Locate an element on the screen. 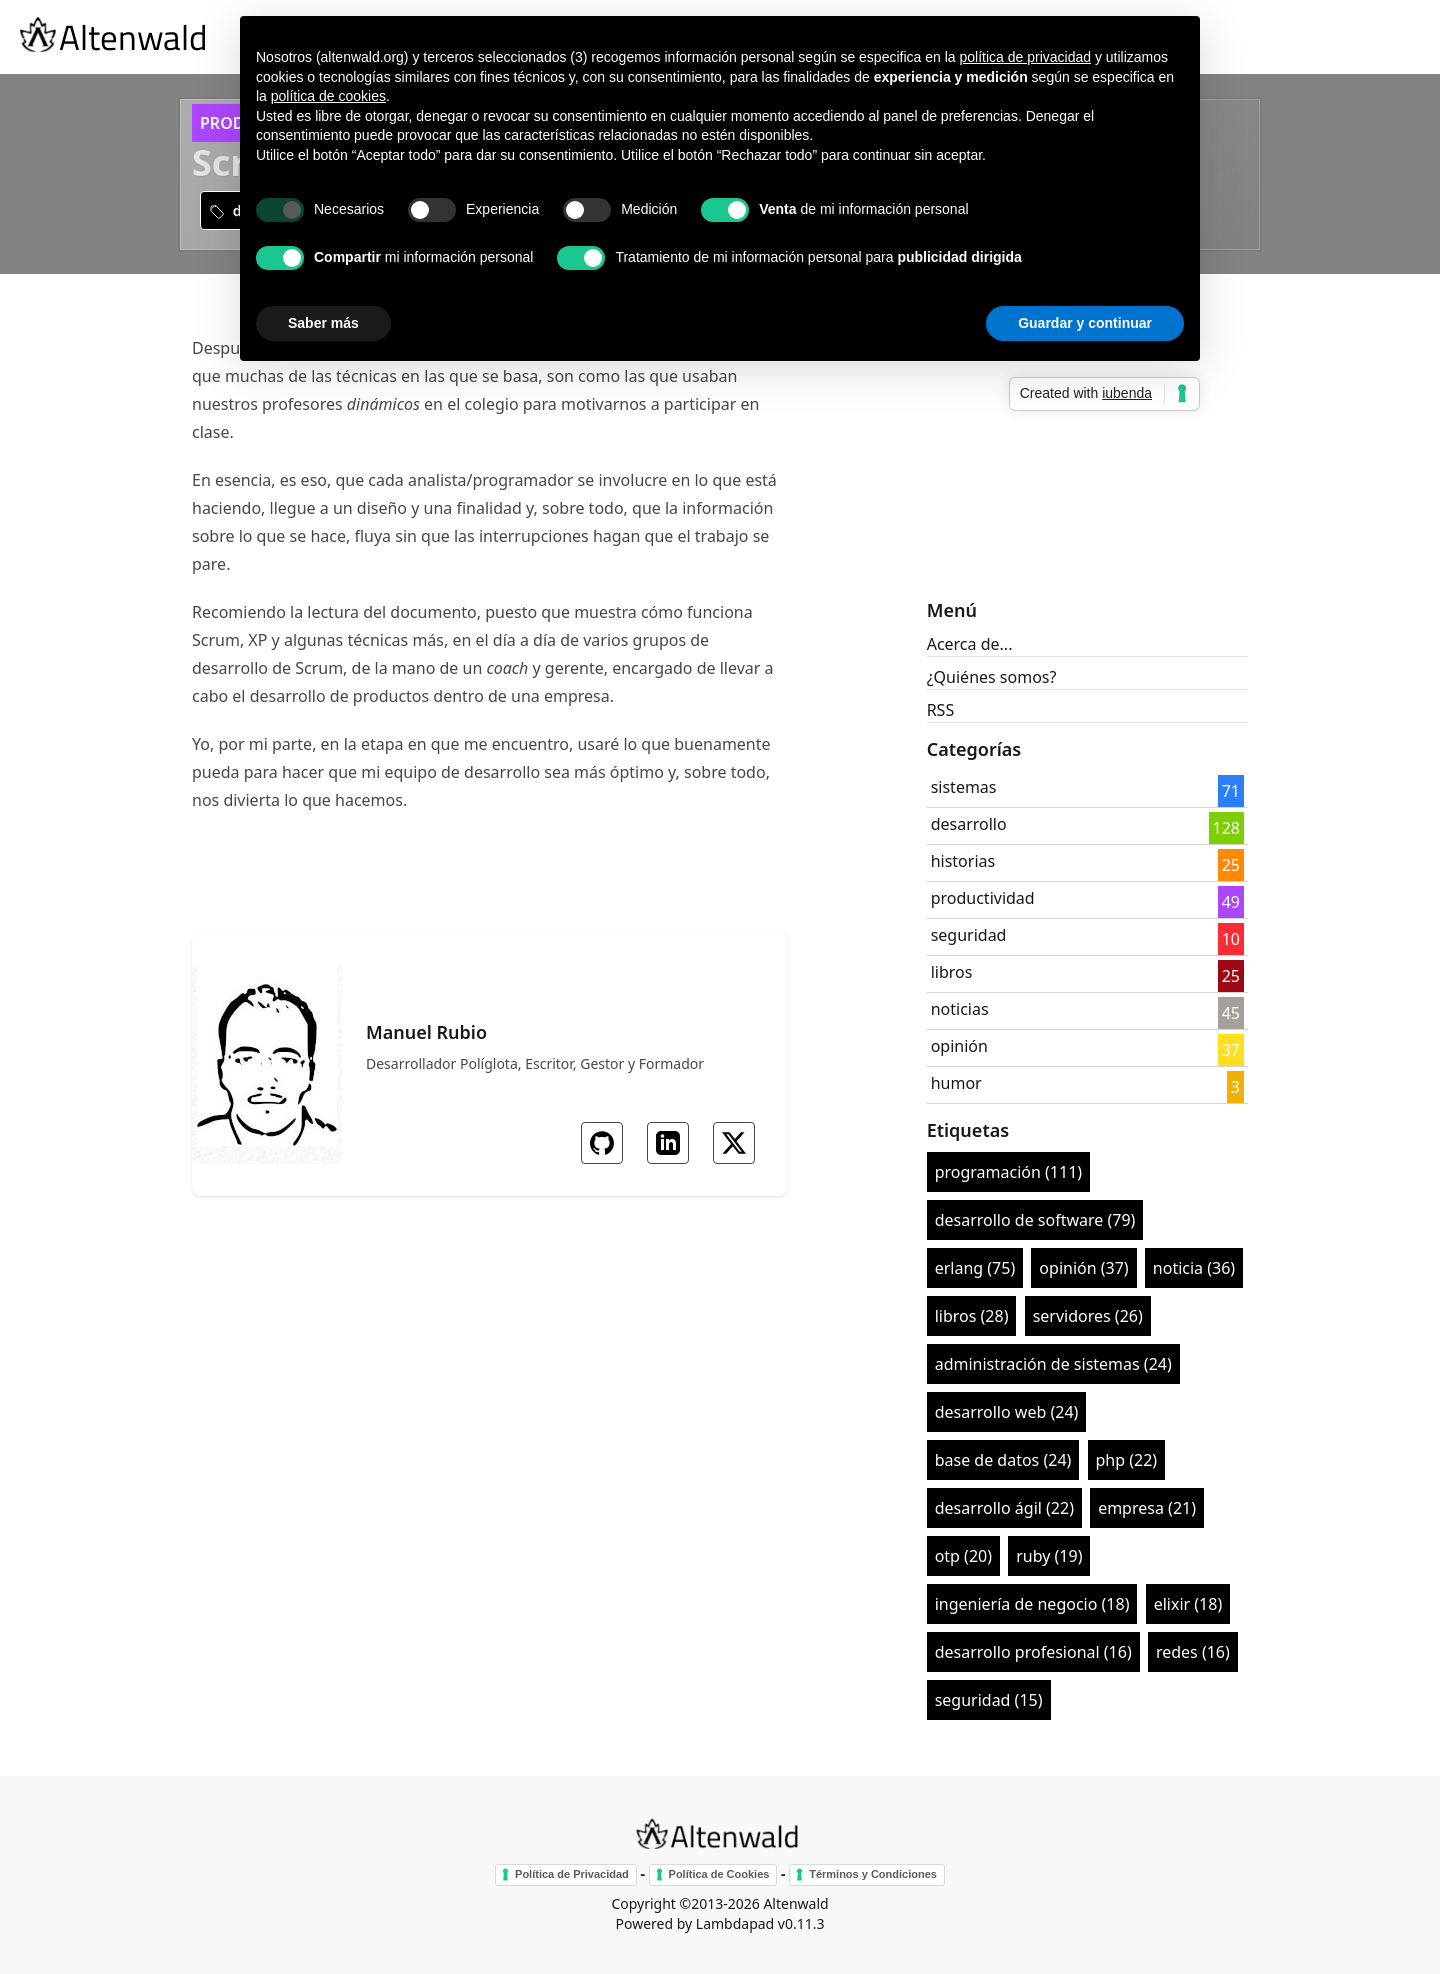  desarrollo is located at coordinates (969, 824).